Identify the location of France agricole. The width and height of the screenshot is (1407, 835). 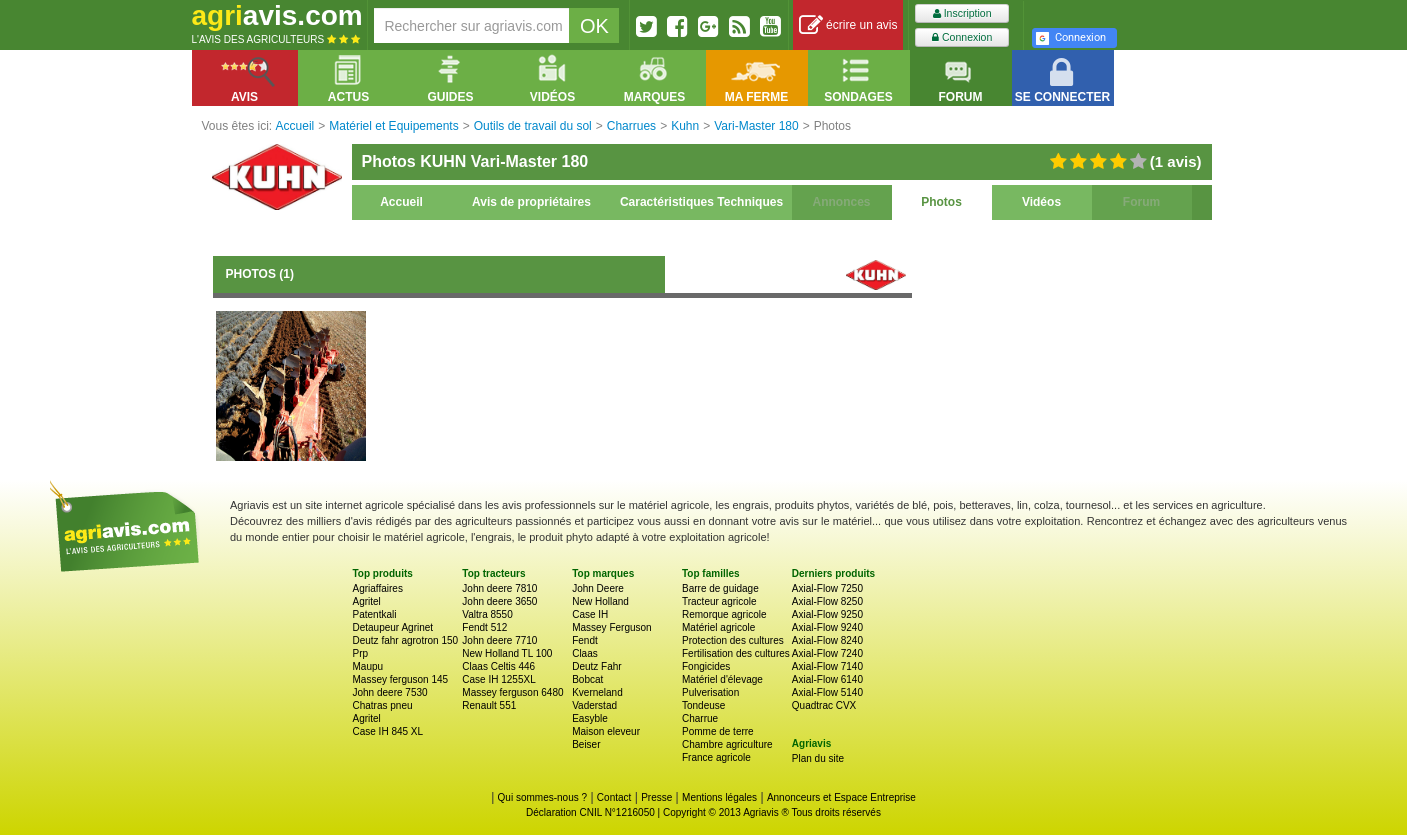
(716, 757).